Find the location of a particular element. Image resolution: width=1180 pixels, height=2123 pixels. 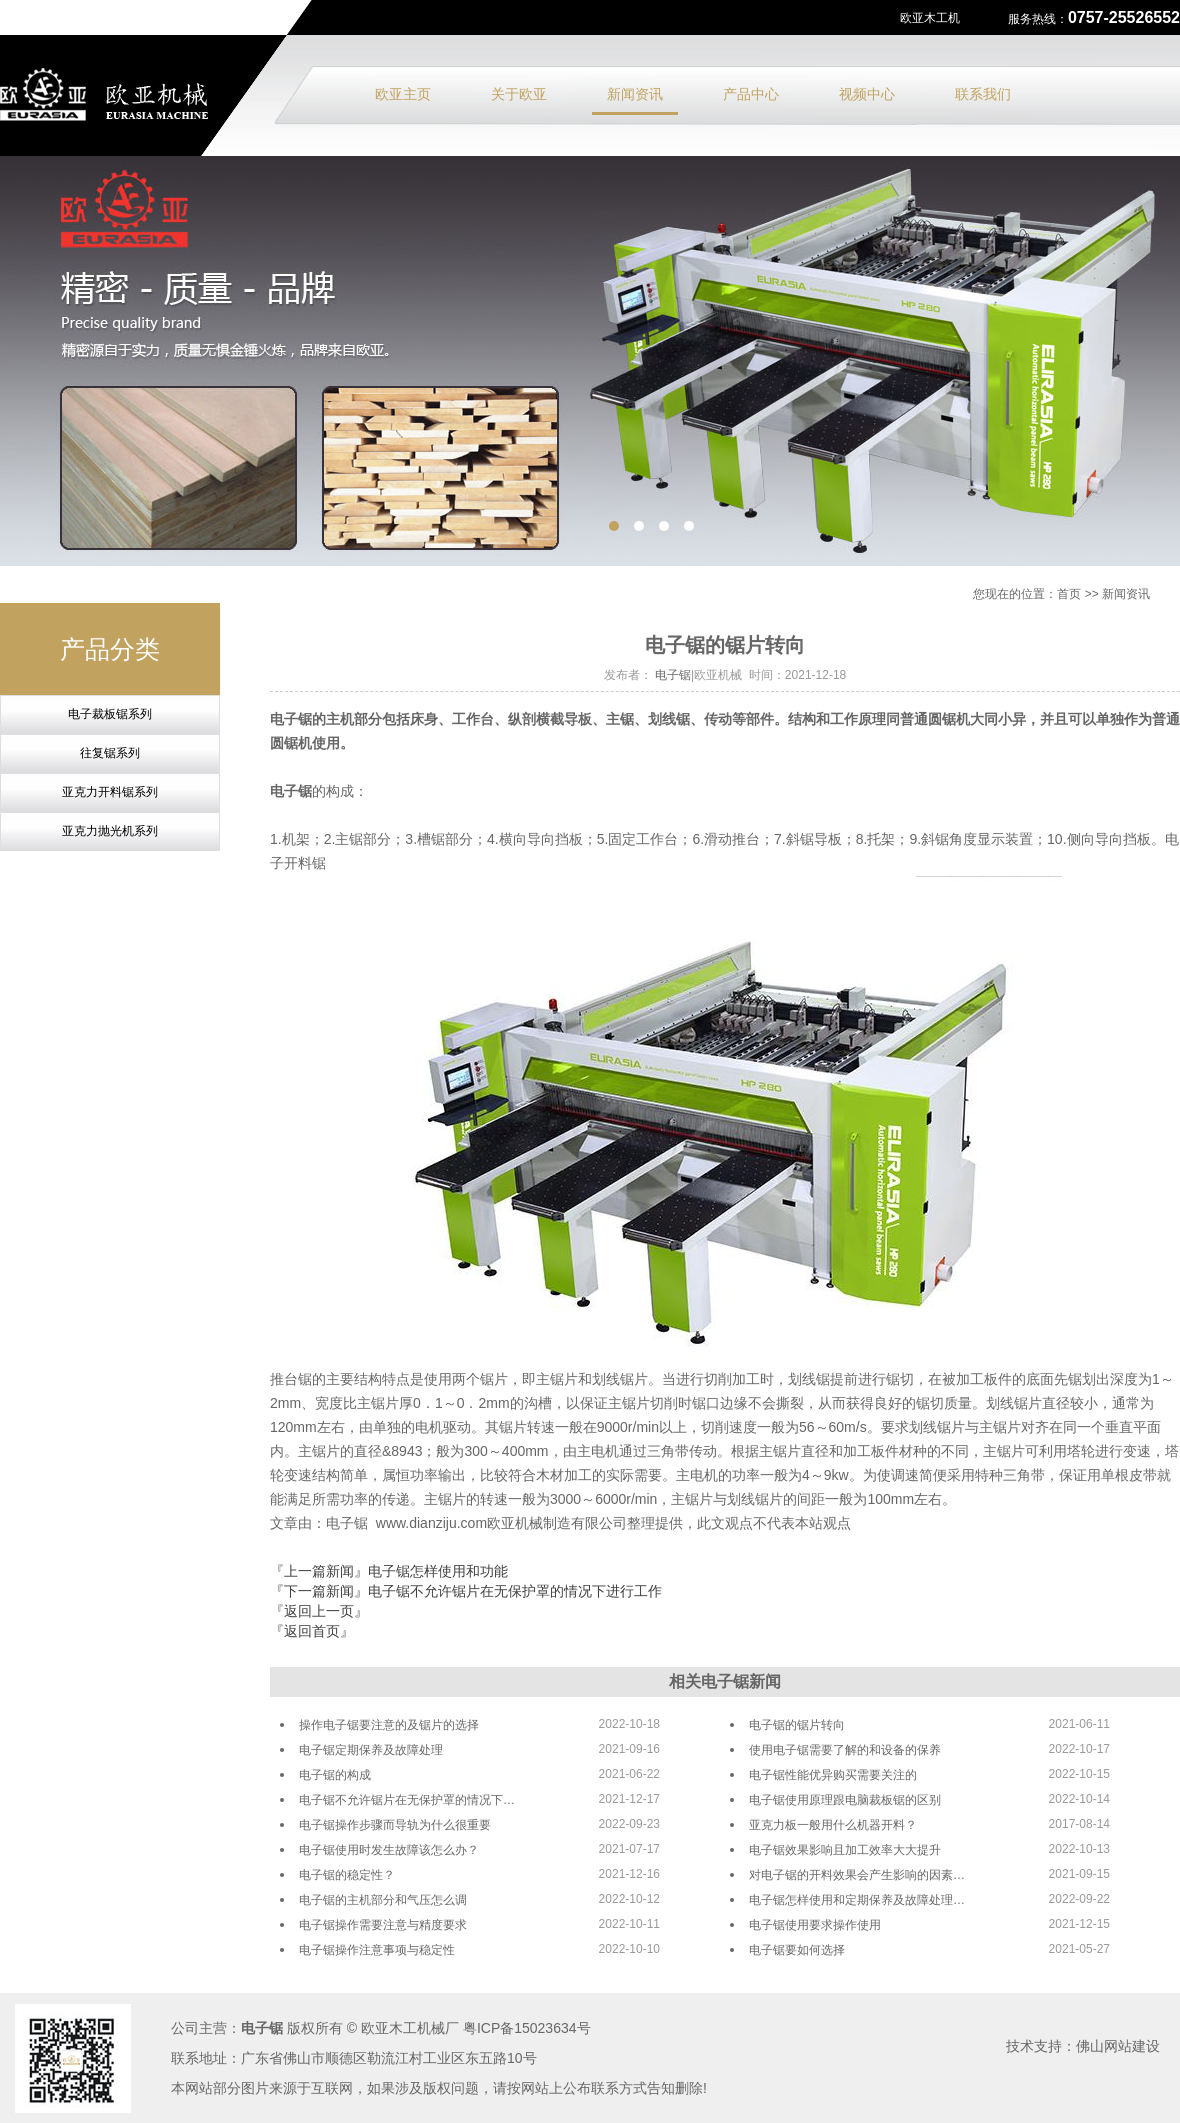

『返回上一页』 is located at coordinates (319, 1611).